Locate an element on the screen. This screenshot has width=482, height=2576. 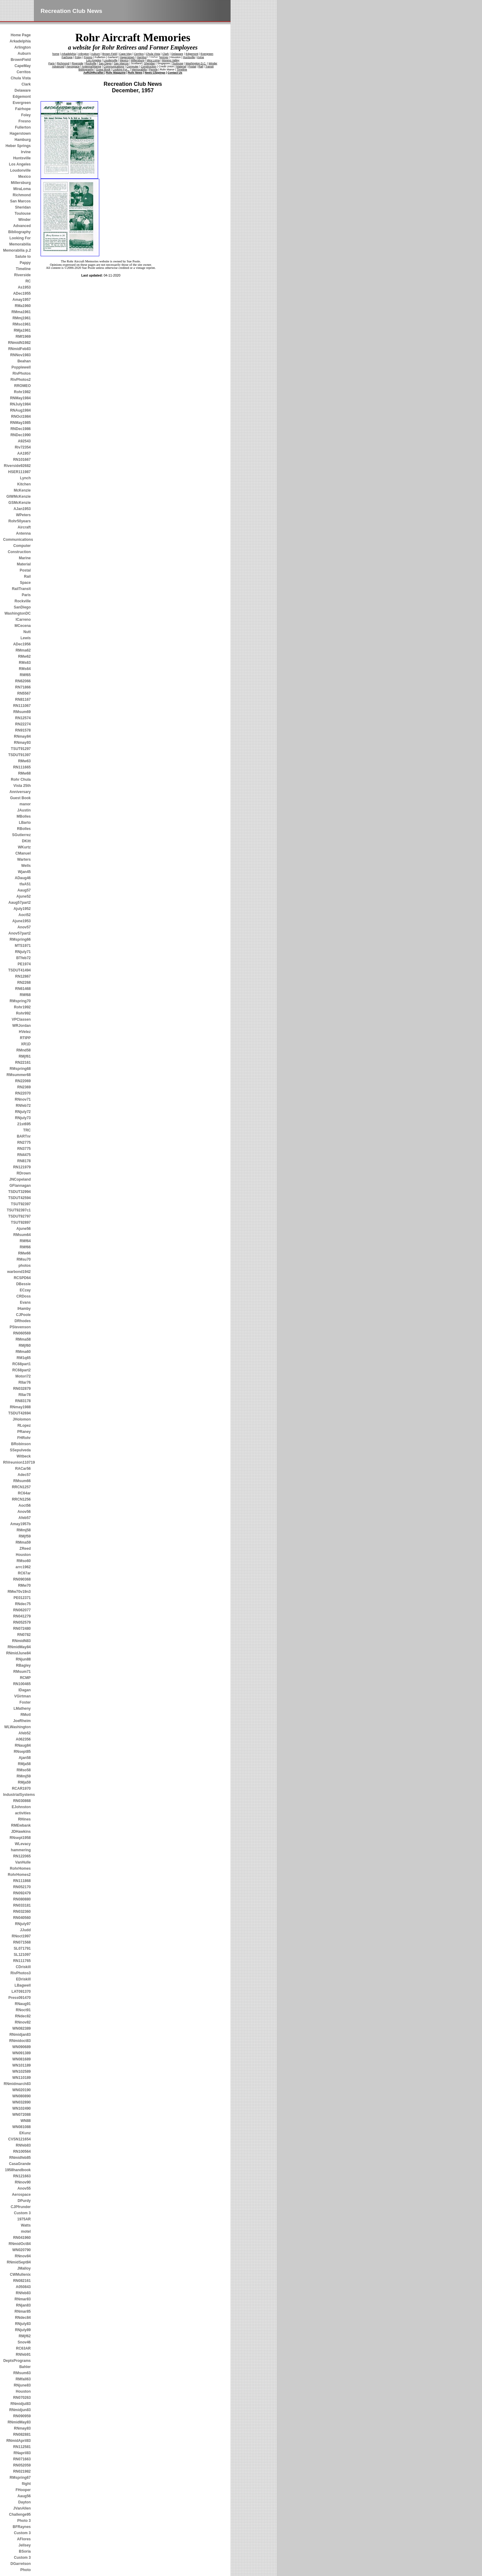
Toulouse is located at coordinates (23, 213).